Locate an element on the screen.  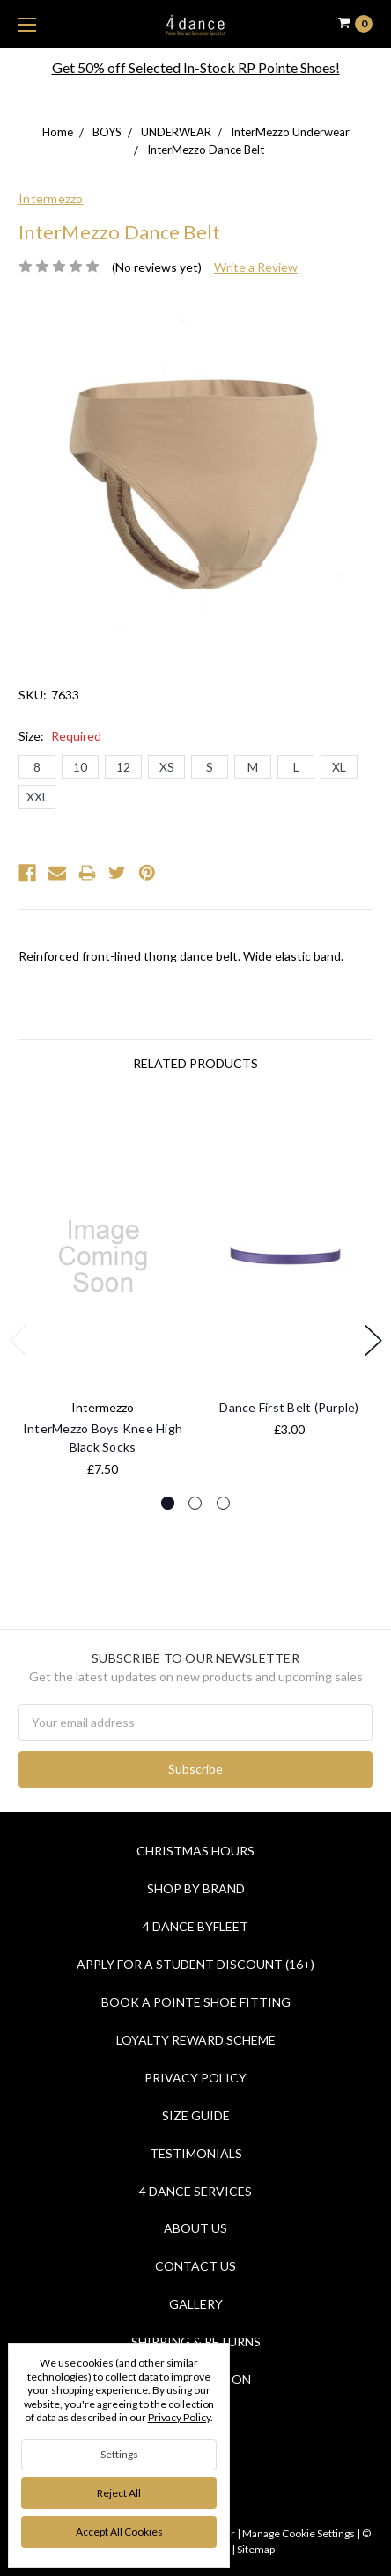
Manage Cookie Settings | is located at coordinates (301, 2533).